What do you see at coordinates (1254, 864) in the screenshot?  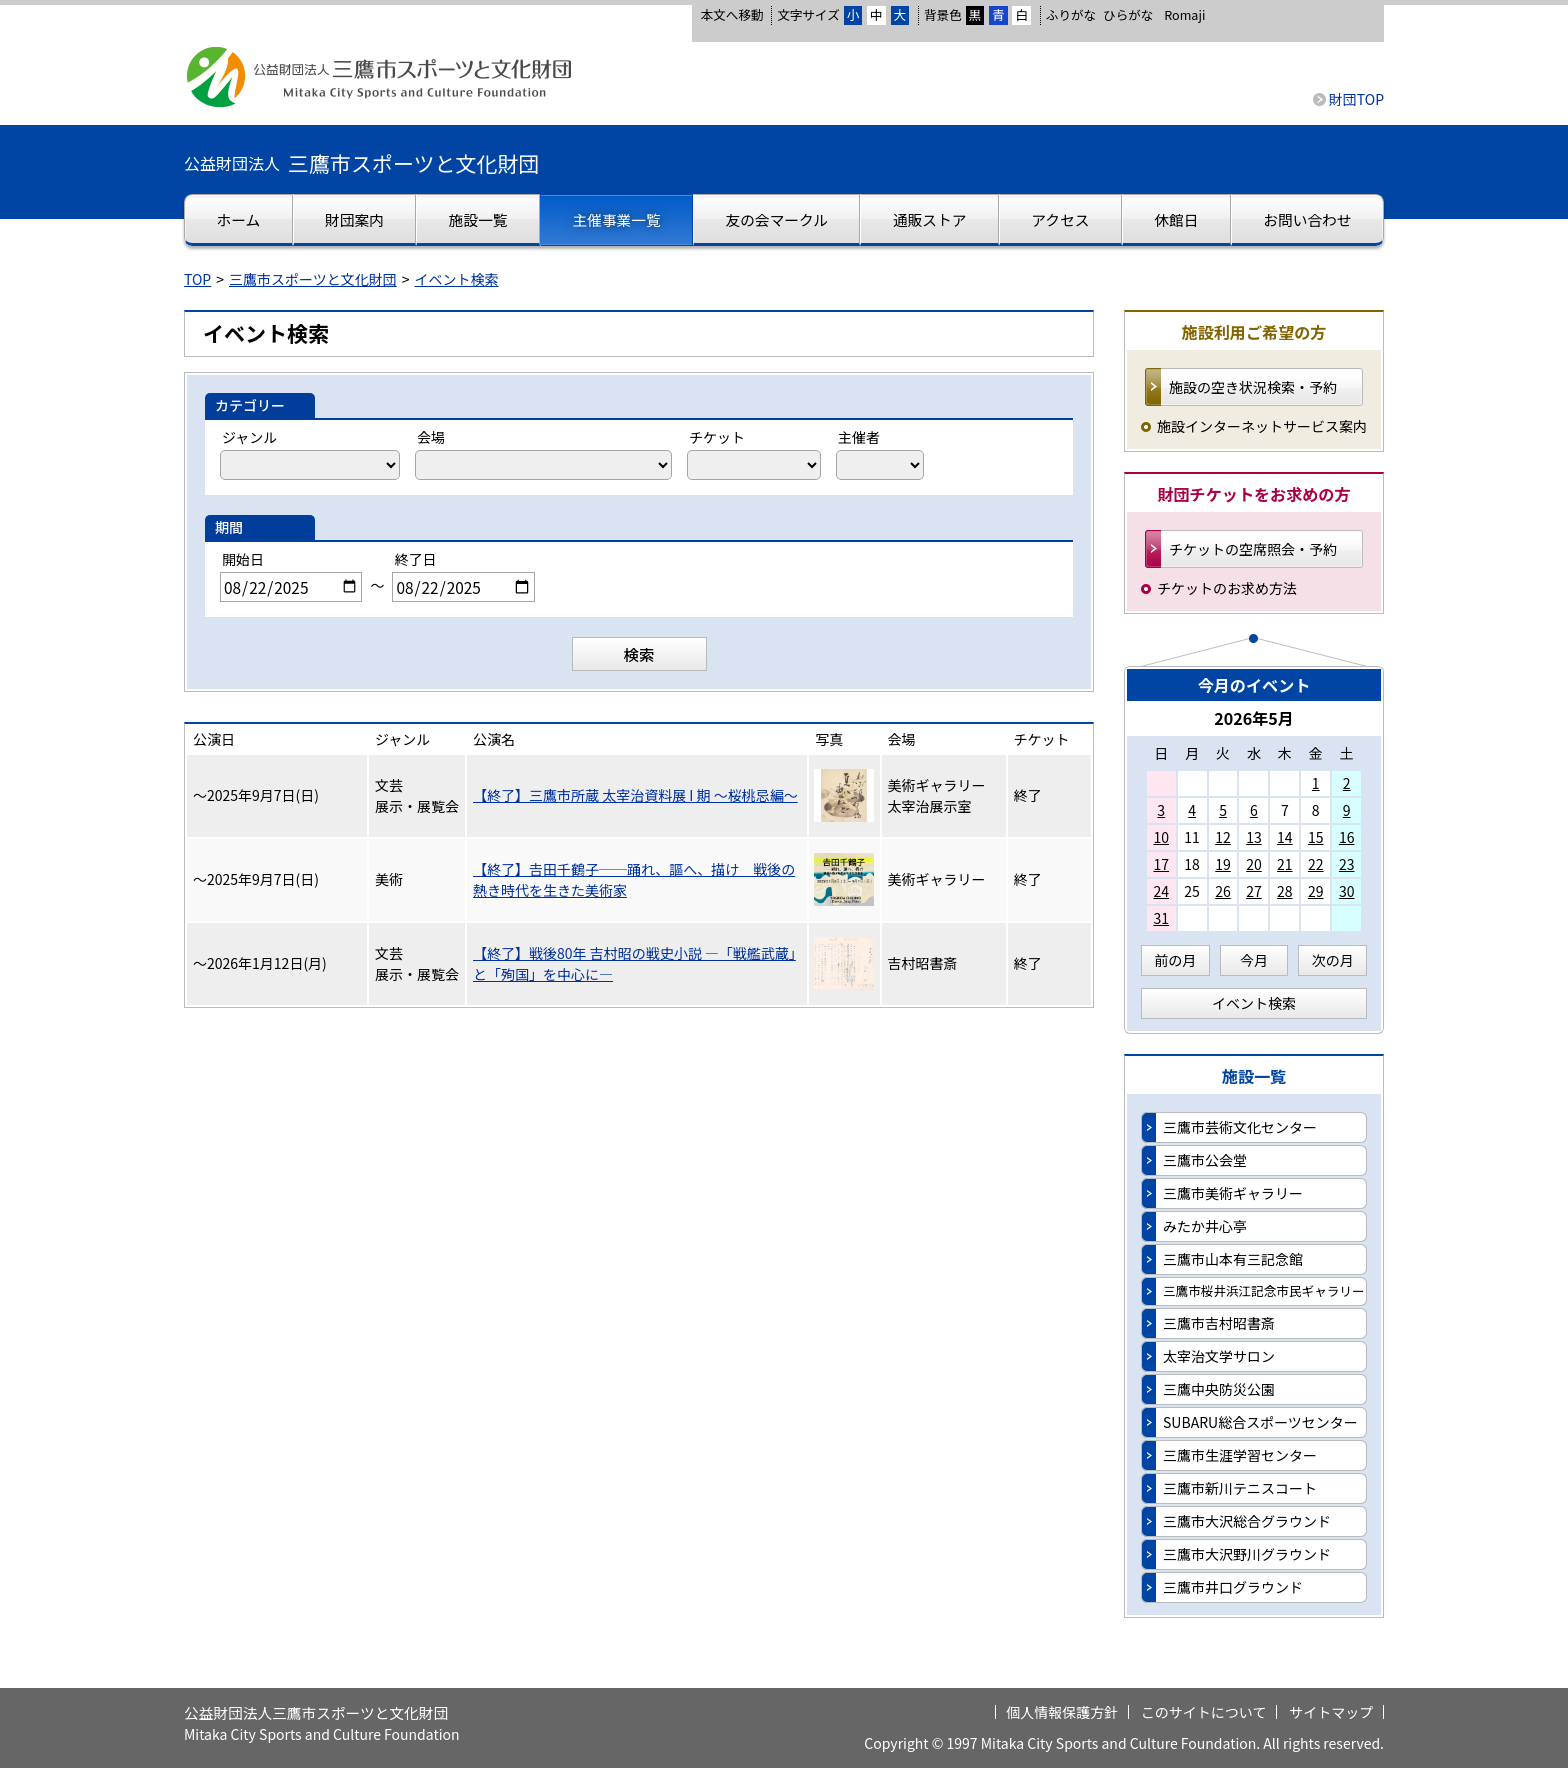 I see `20` at bounding box center [1254, 864].